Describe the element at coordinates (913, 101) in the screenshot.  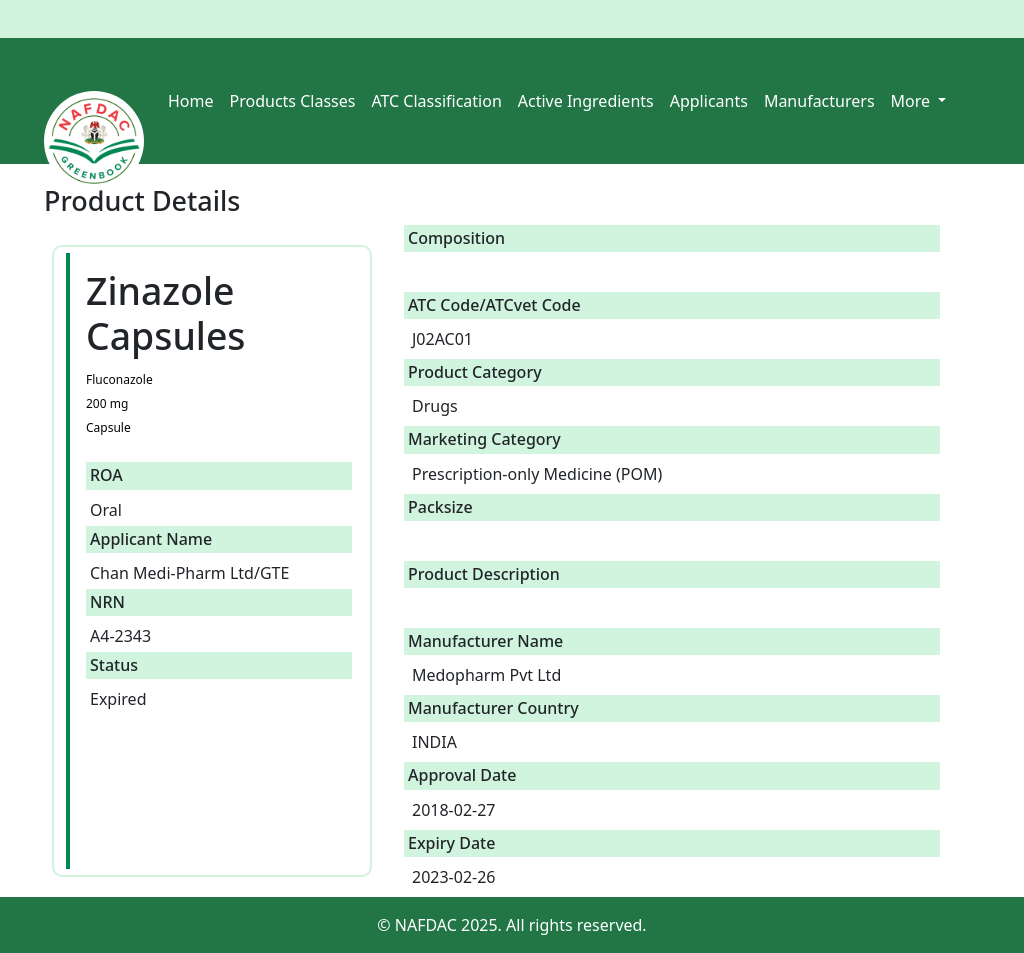
I see `More [button]` at that location.